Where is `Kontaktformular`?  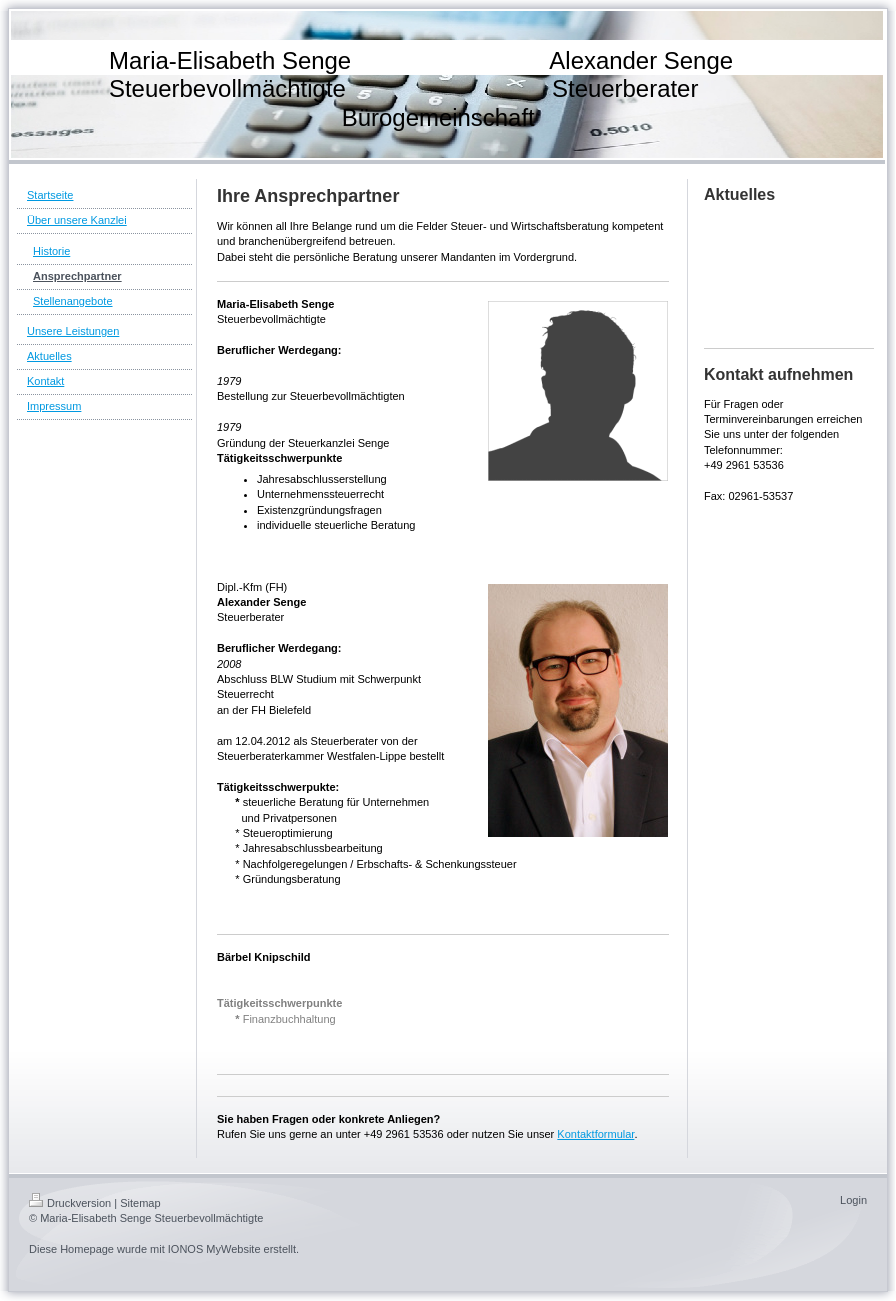
Kontaktformular is located at coordinates (595, 1134).